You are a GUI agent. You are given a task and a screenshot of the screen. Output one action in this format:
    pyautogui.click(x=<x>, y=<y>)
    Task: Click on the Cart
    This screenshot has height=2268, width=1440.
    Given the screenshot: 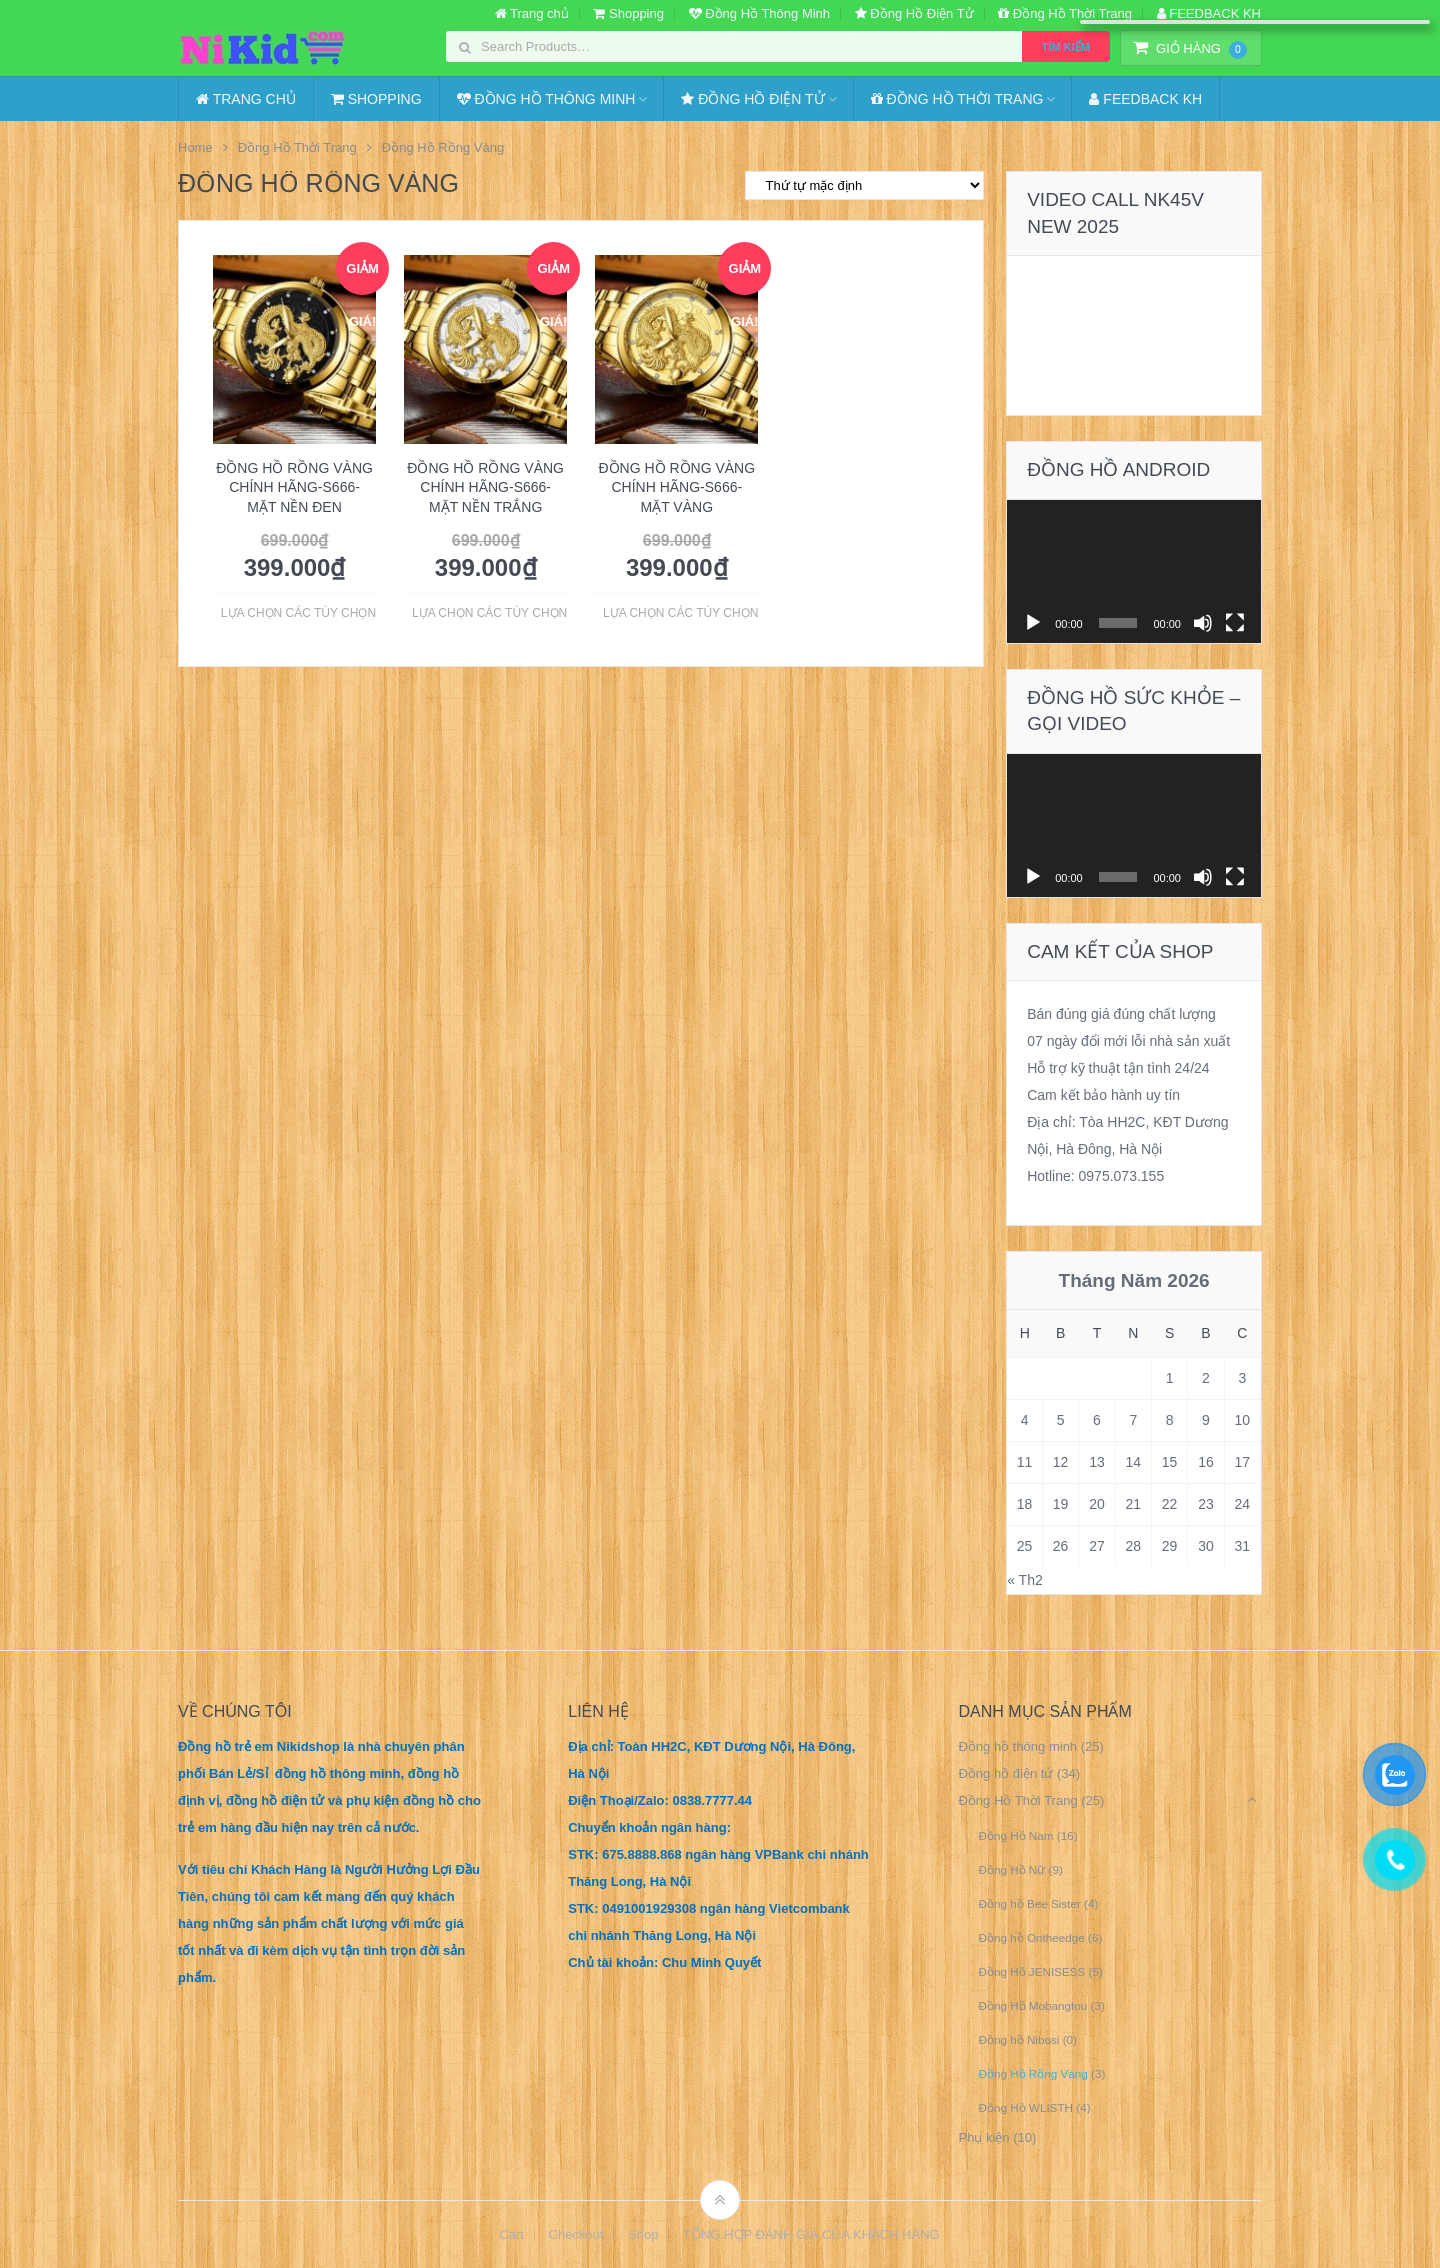 What is the action you would take?
    pyautogui.click(x=511, y=2234)
    